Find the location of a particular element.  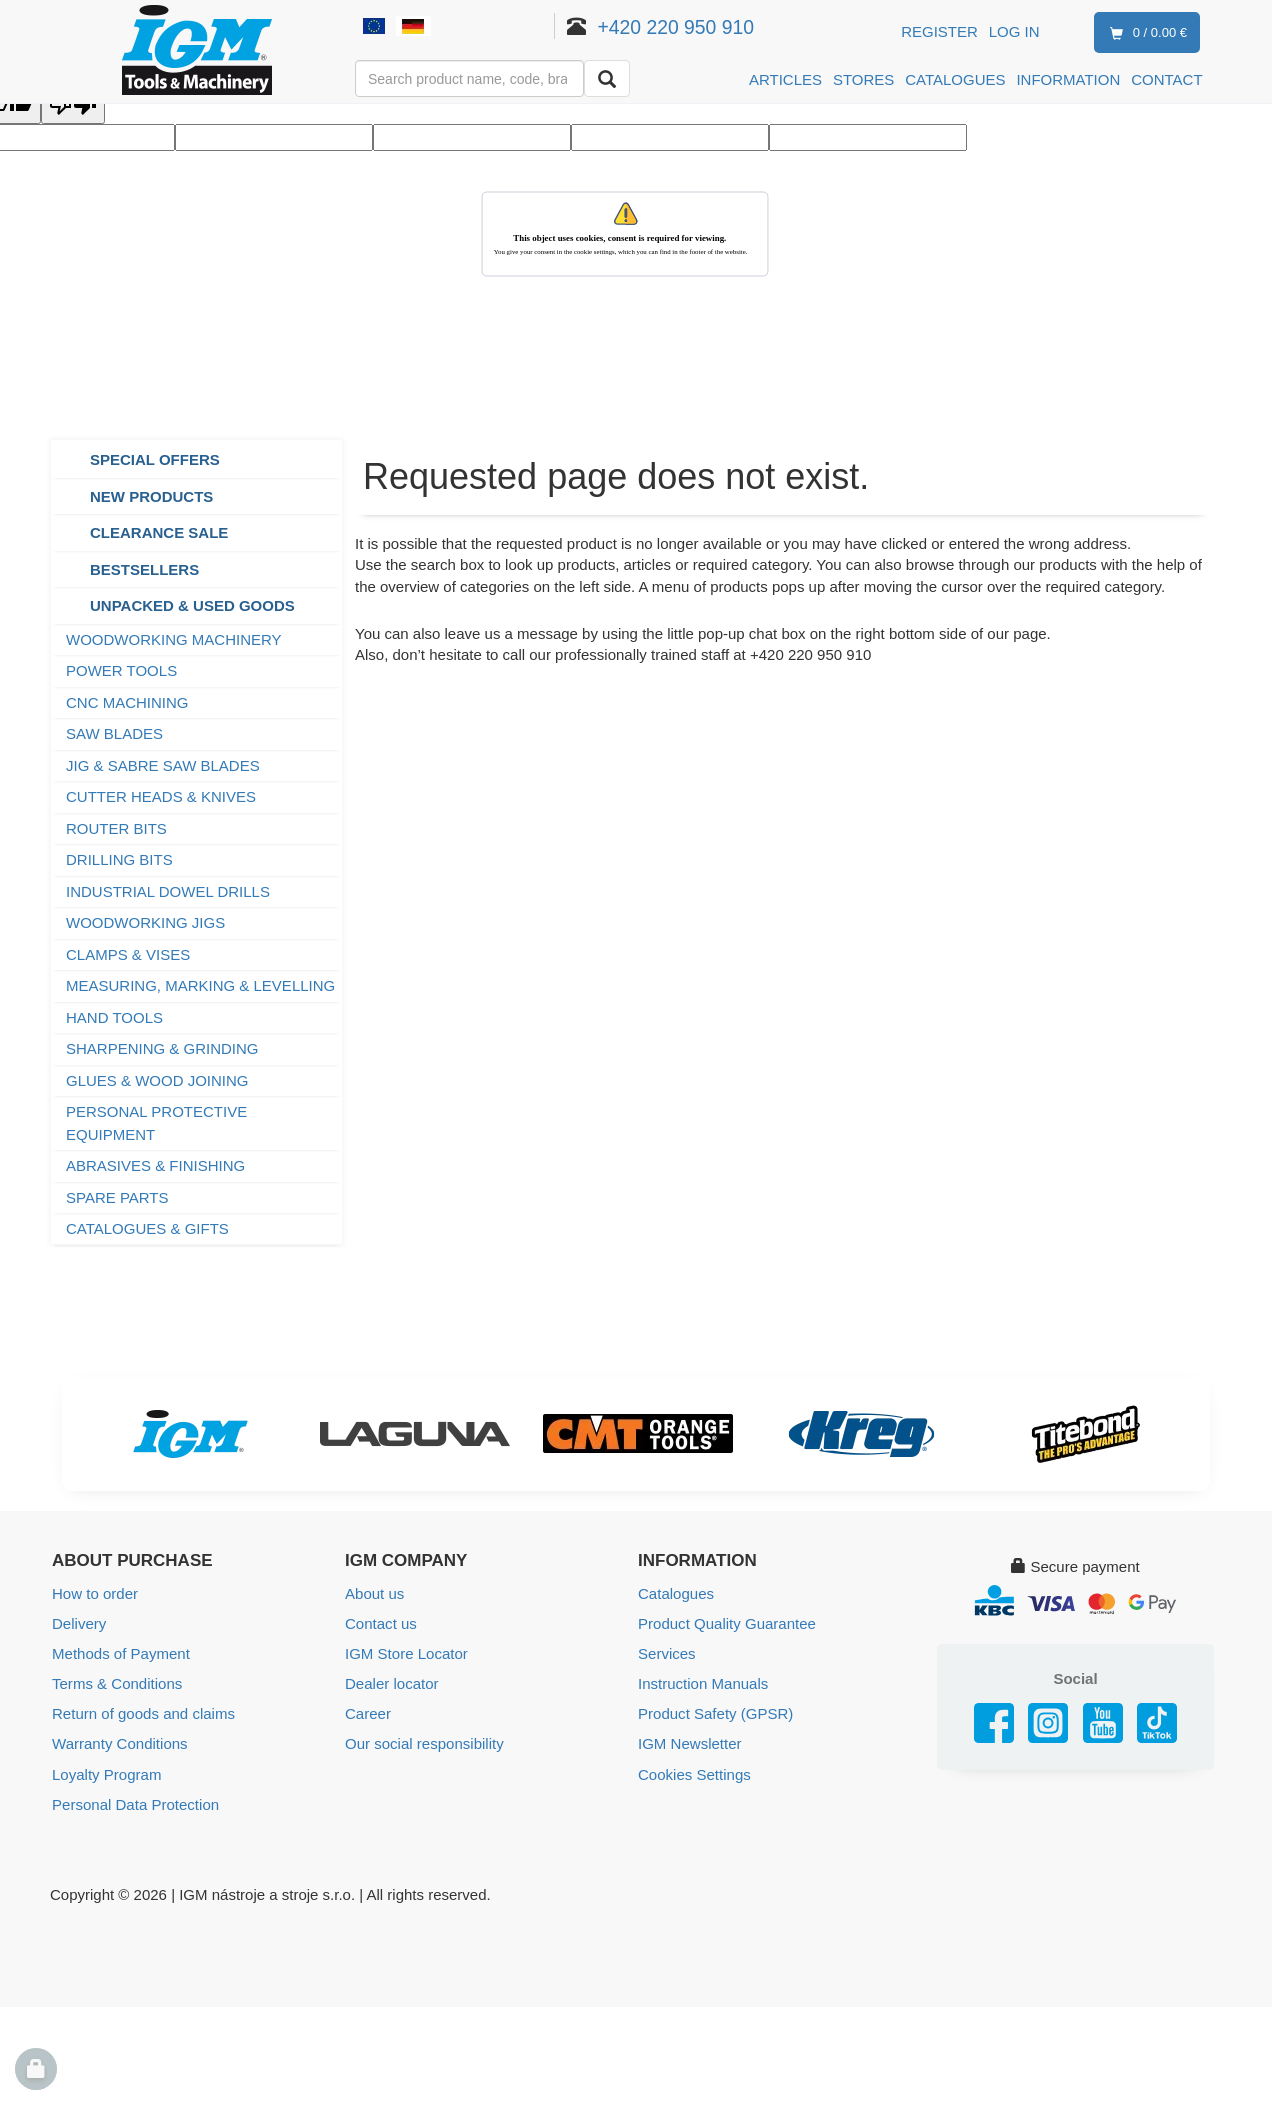

DRILLING BITS is located at coordinates (119, 859).